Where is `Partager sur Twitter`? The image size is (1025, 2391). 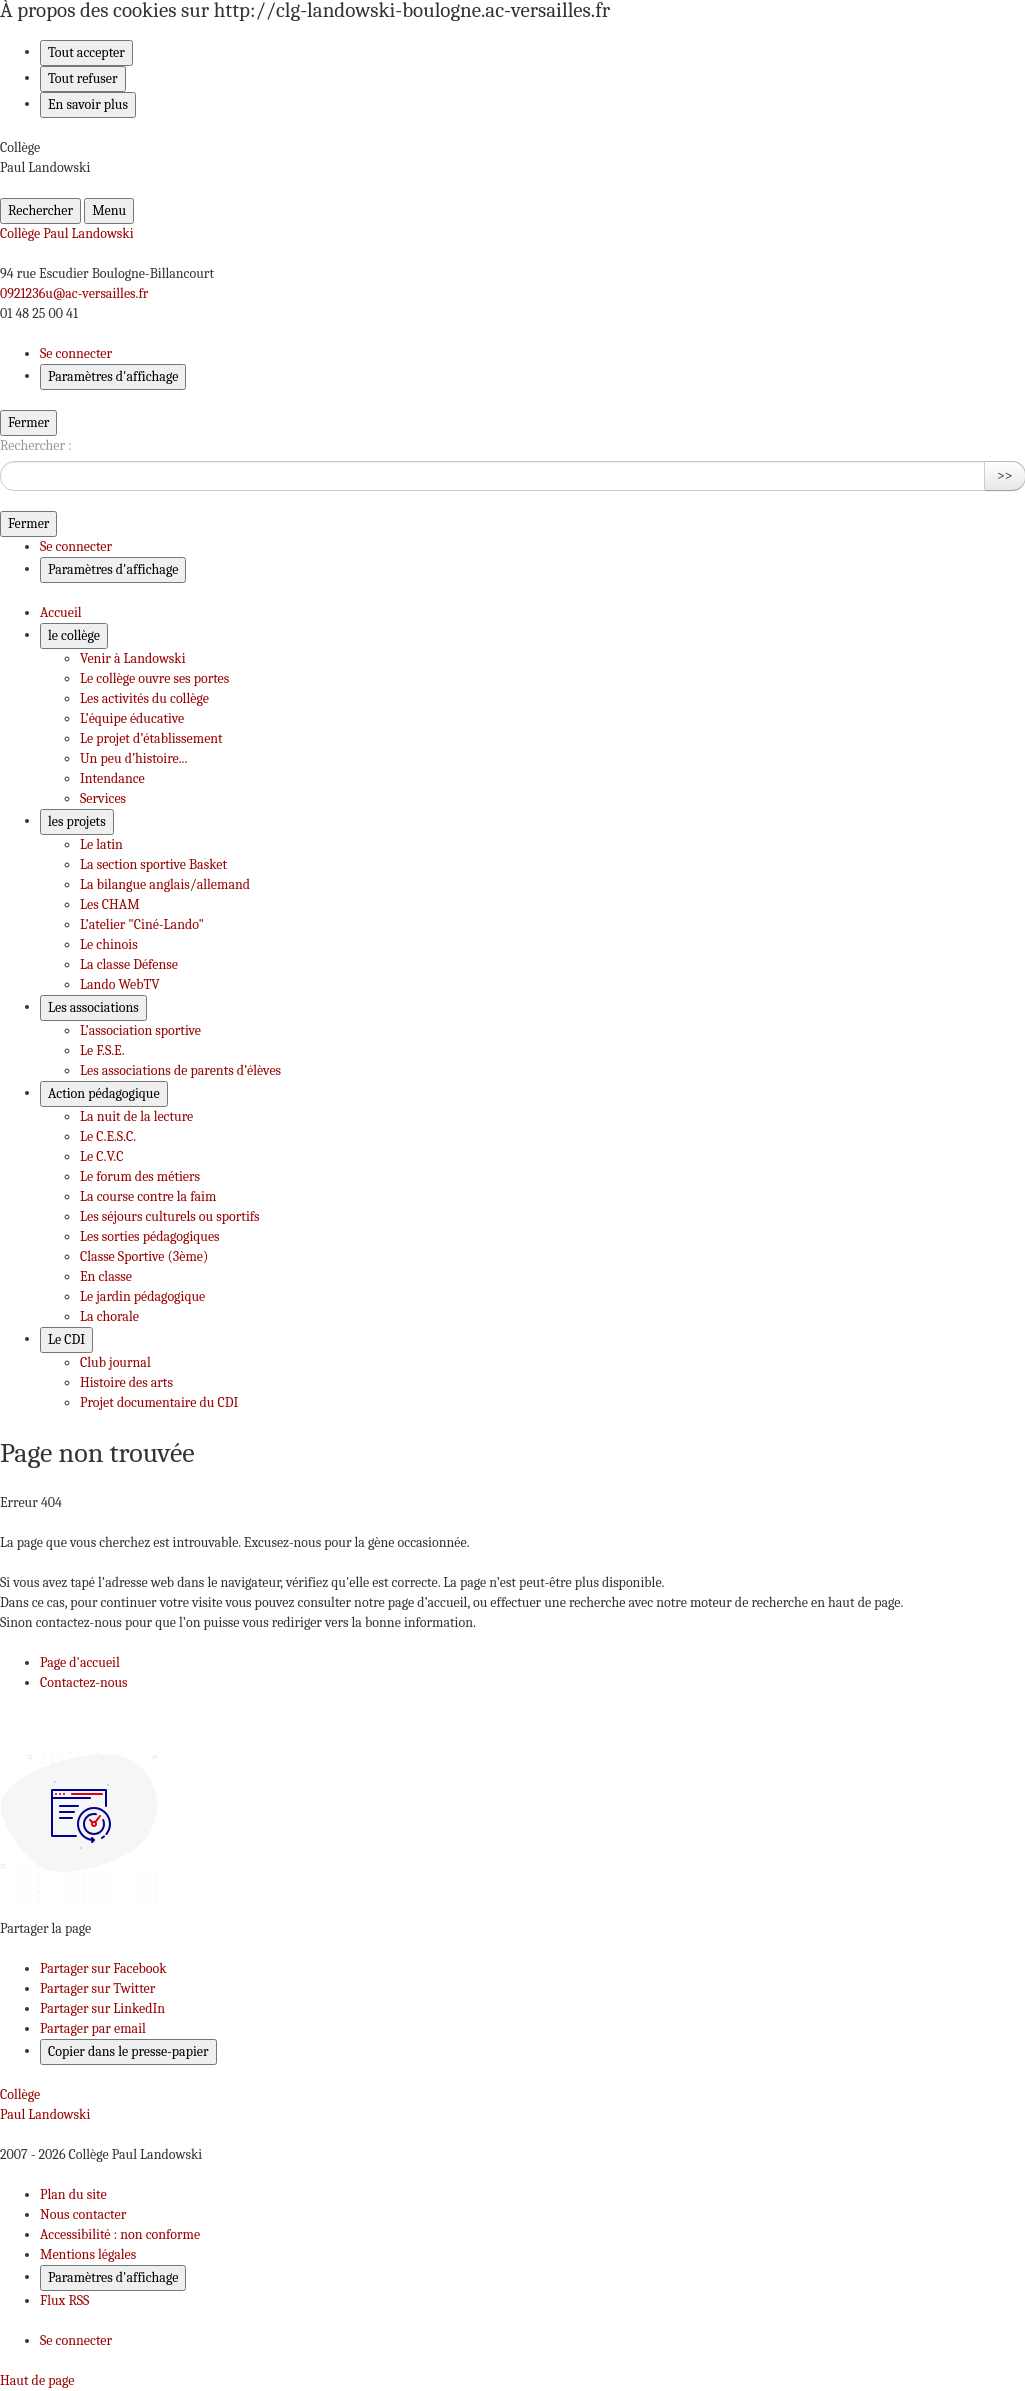 Partager sur Twitter is located at coordinates (97, 1988).